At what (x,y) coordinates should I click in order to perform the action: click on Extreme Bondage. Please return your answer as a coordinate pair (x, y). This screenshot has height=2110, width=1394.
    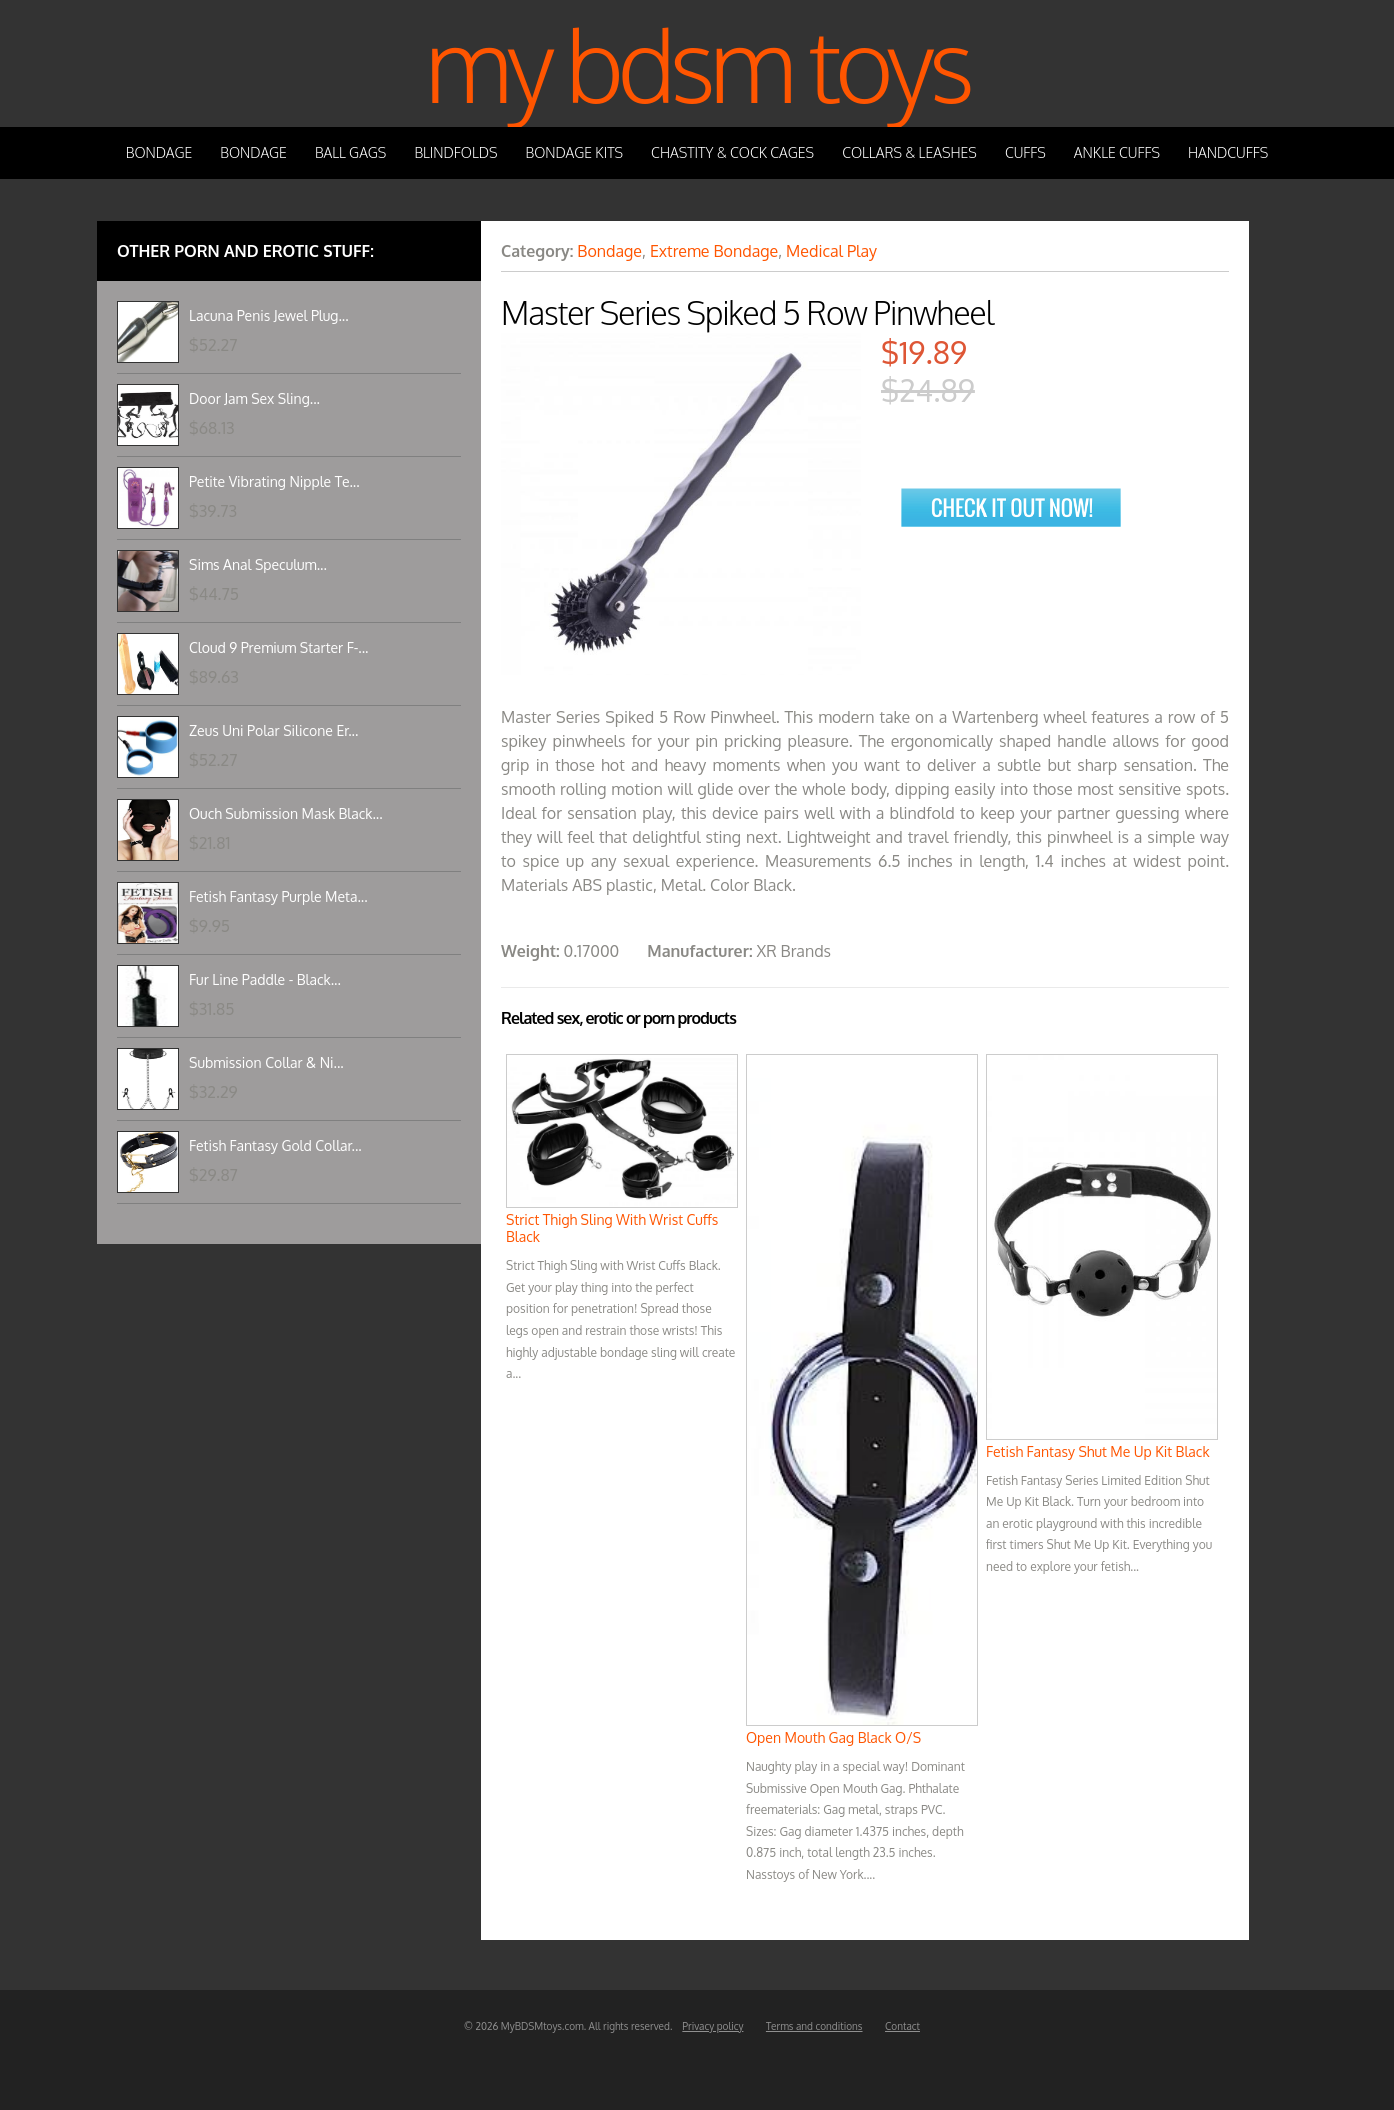
    Looking at the image, I should click on (714, 251).